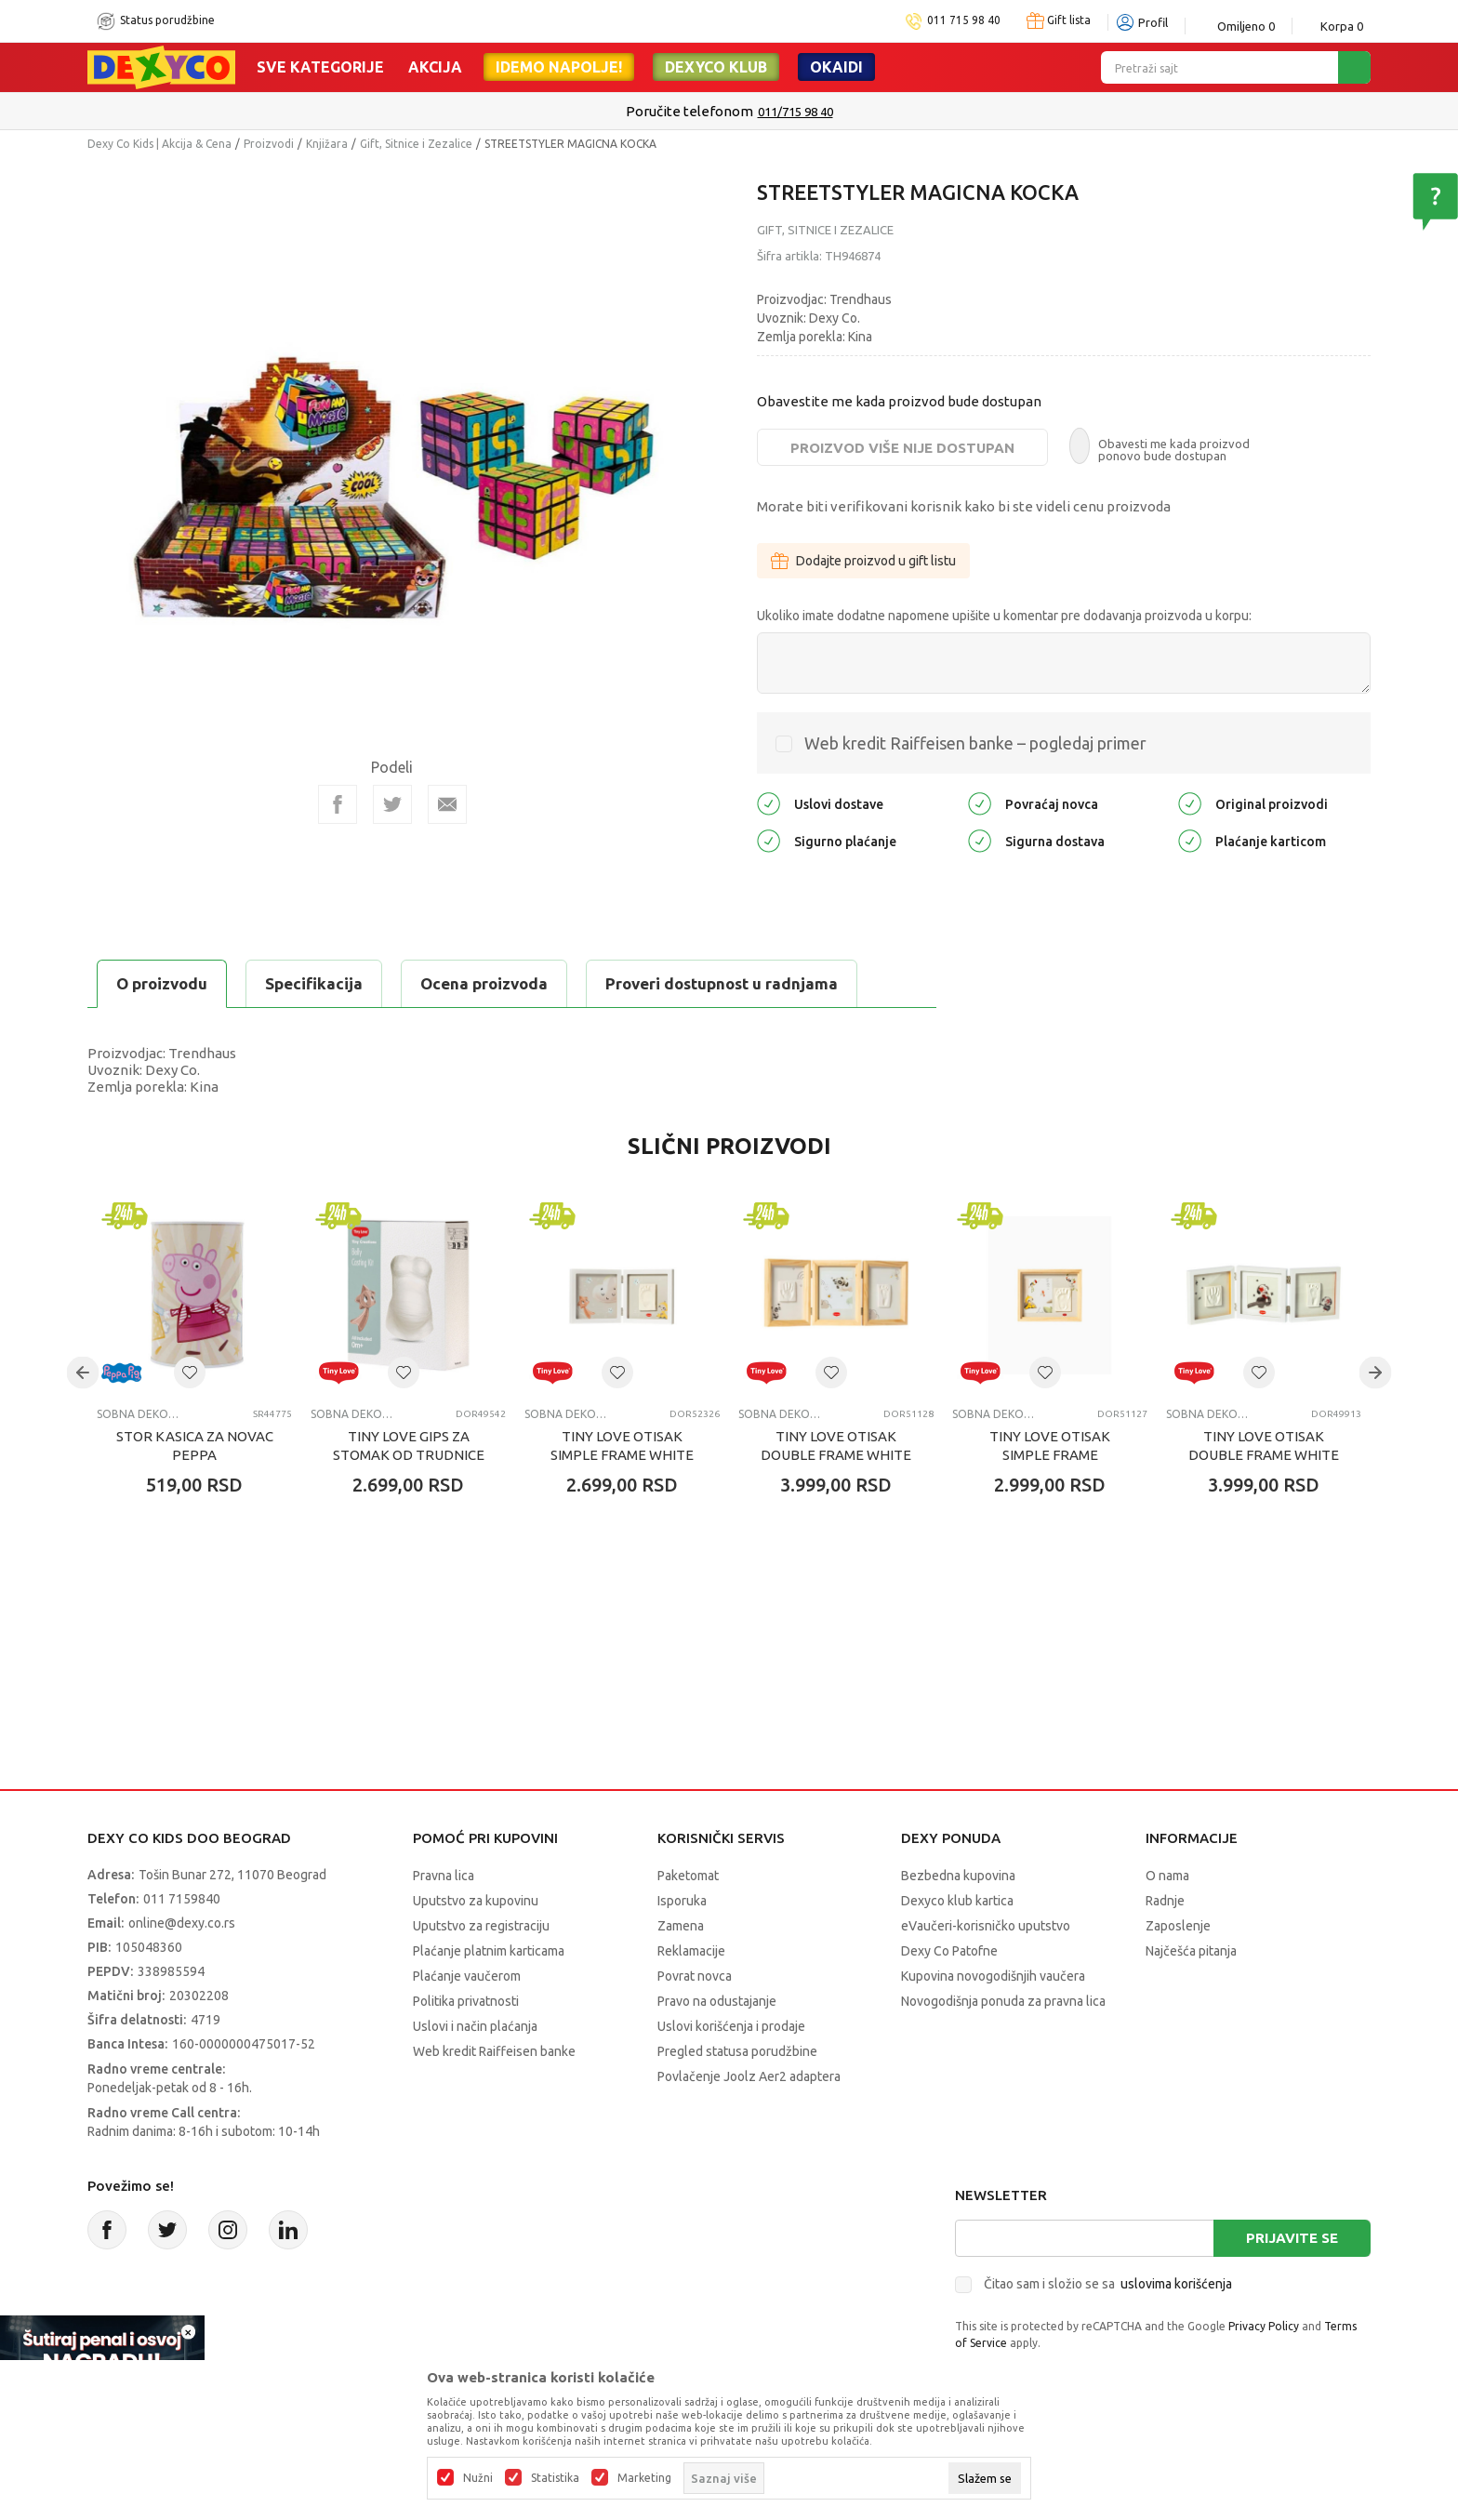 Image resolution: width=1458 pixels, height=2520 pixels. I want to click on 011/715 98 40, so click(795, 111).